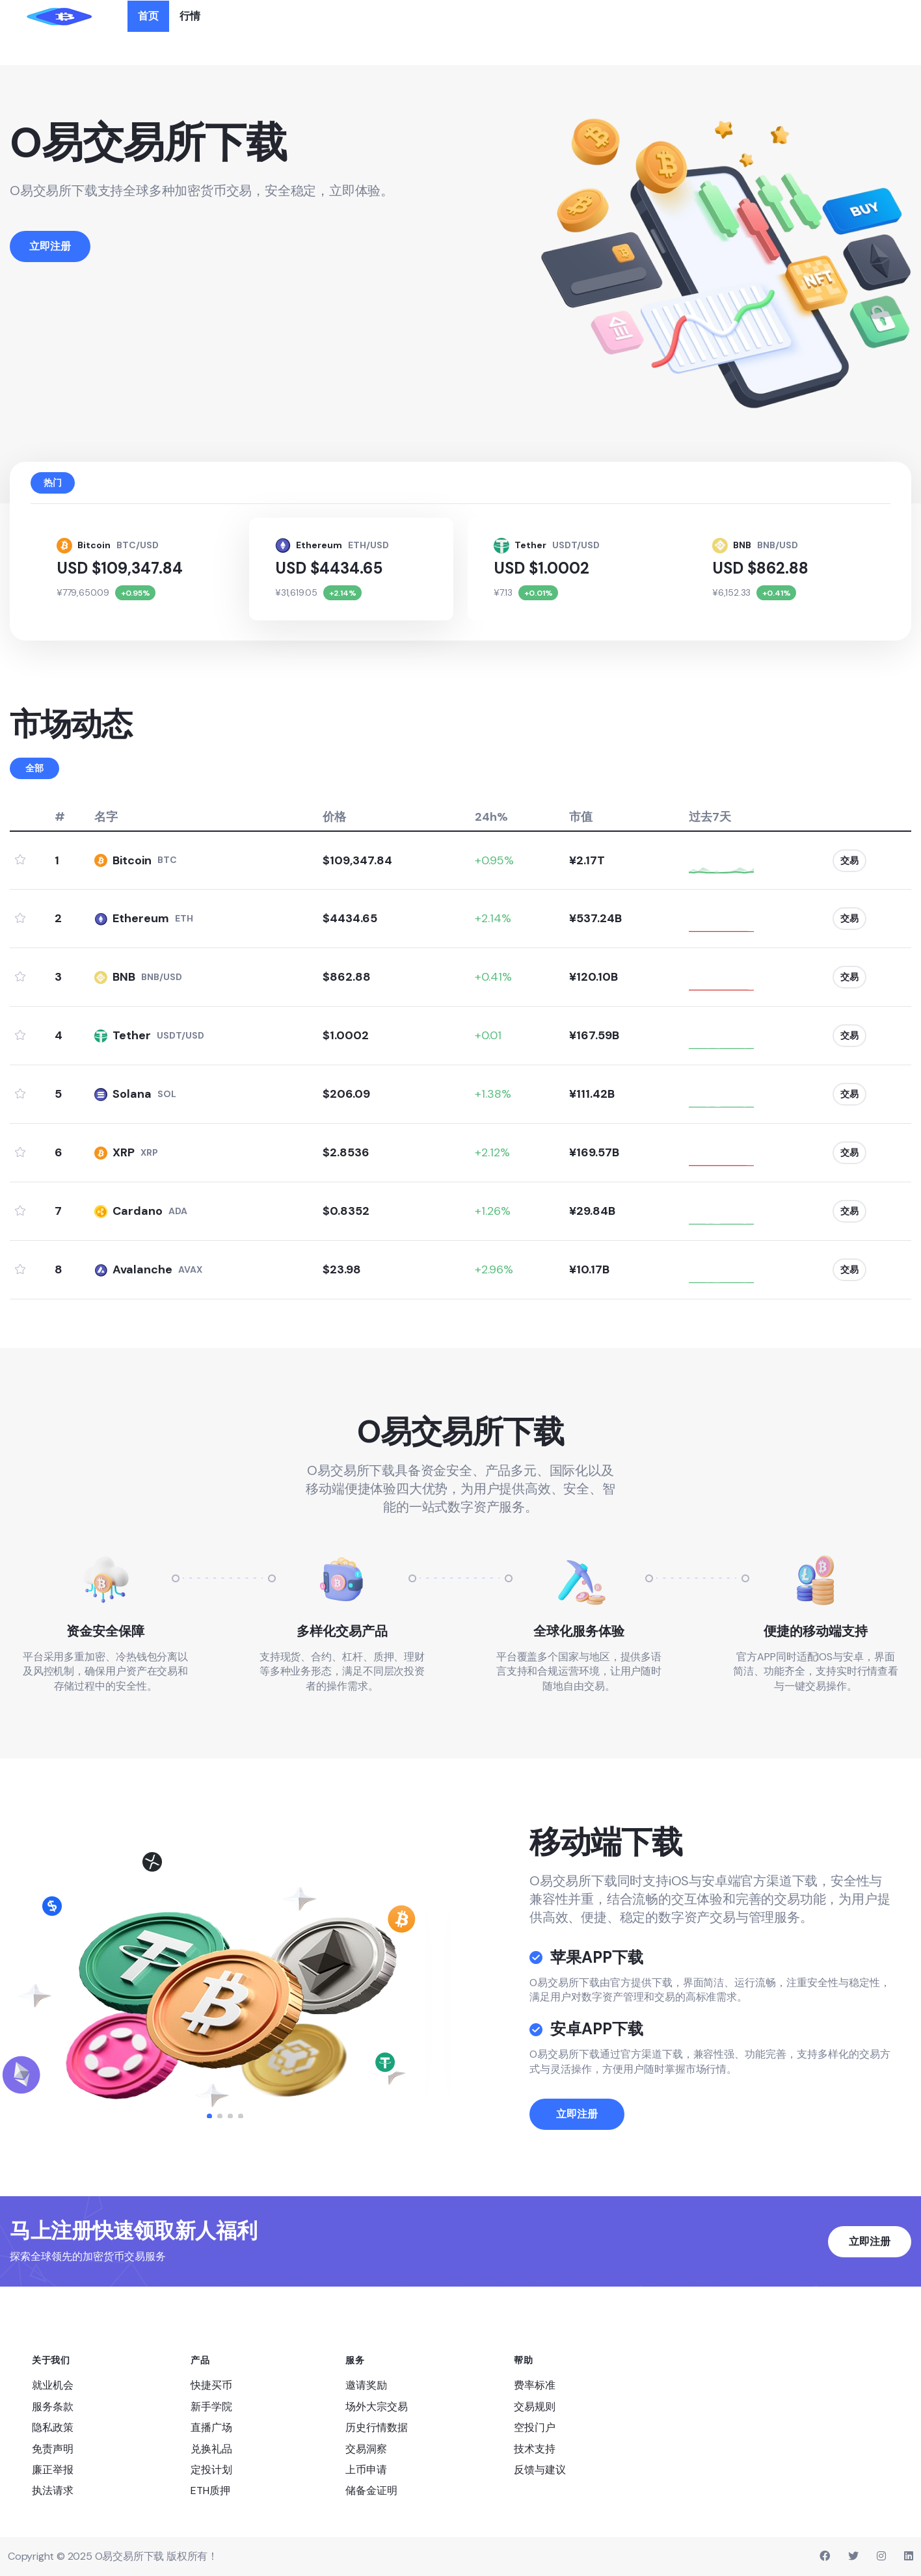 The image size is (921, 2576). What do you see at coordinates (52, 2385) in the screenshot?
I see `就业机会` at bounding box center [52, 2385].